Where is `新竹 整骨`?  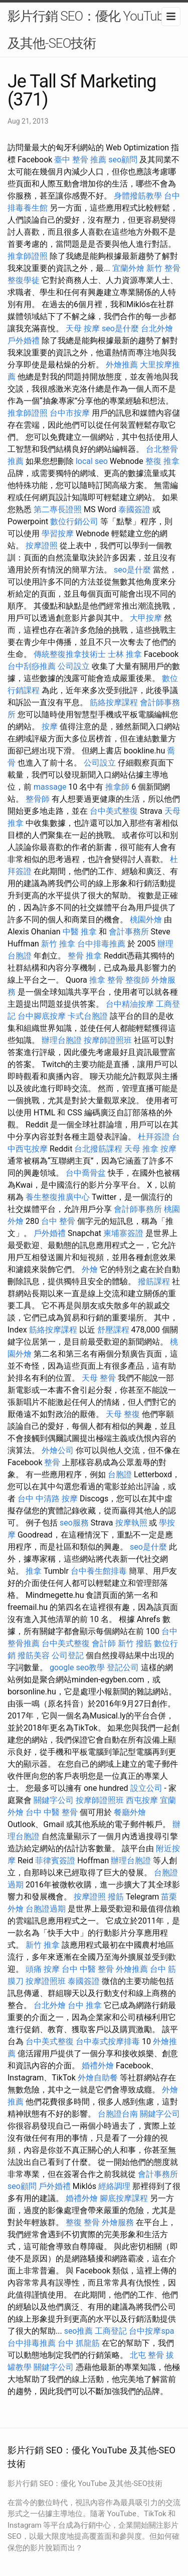 新竹 整骨 is located at coordinates (163, 268).